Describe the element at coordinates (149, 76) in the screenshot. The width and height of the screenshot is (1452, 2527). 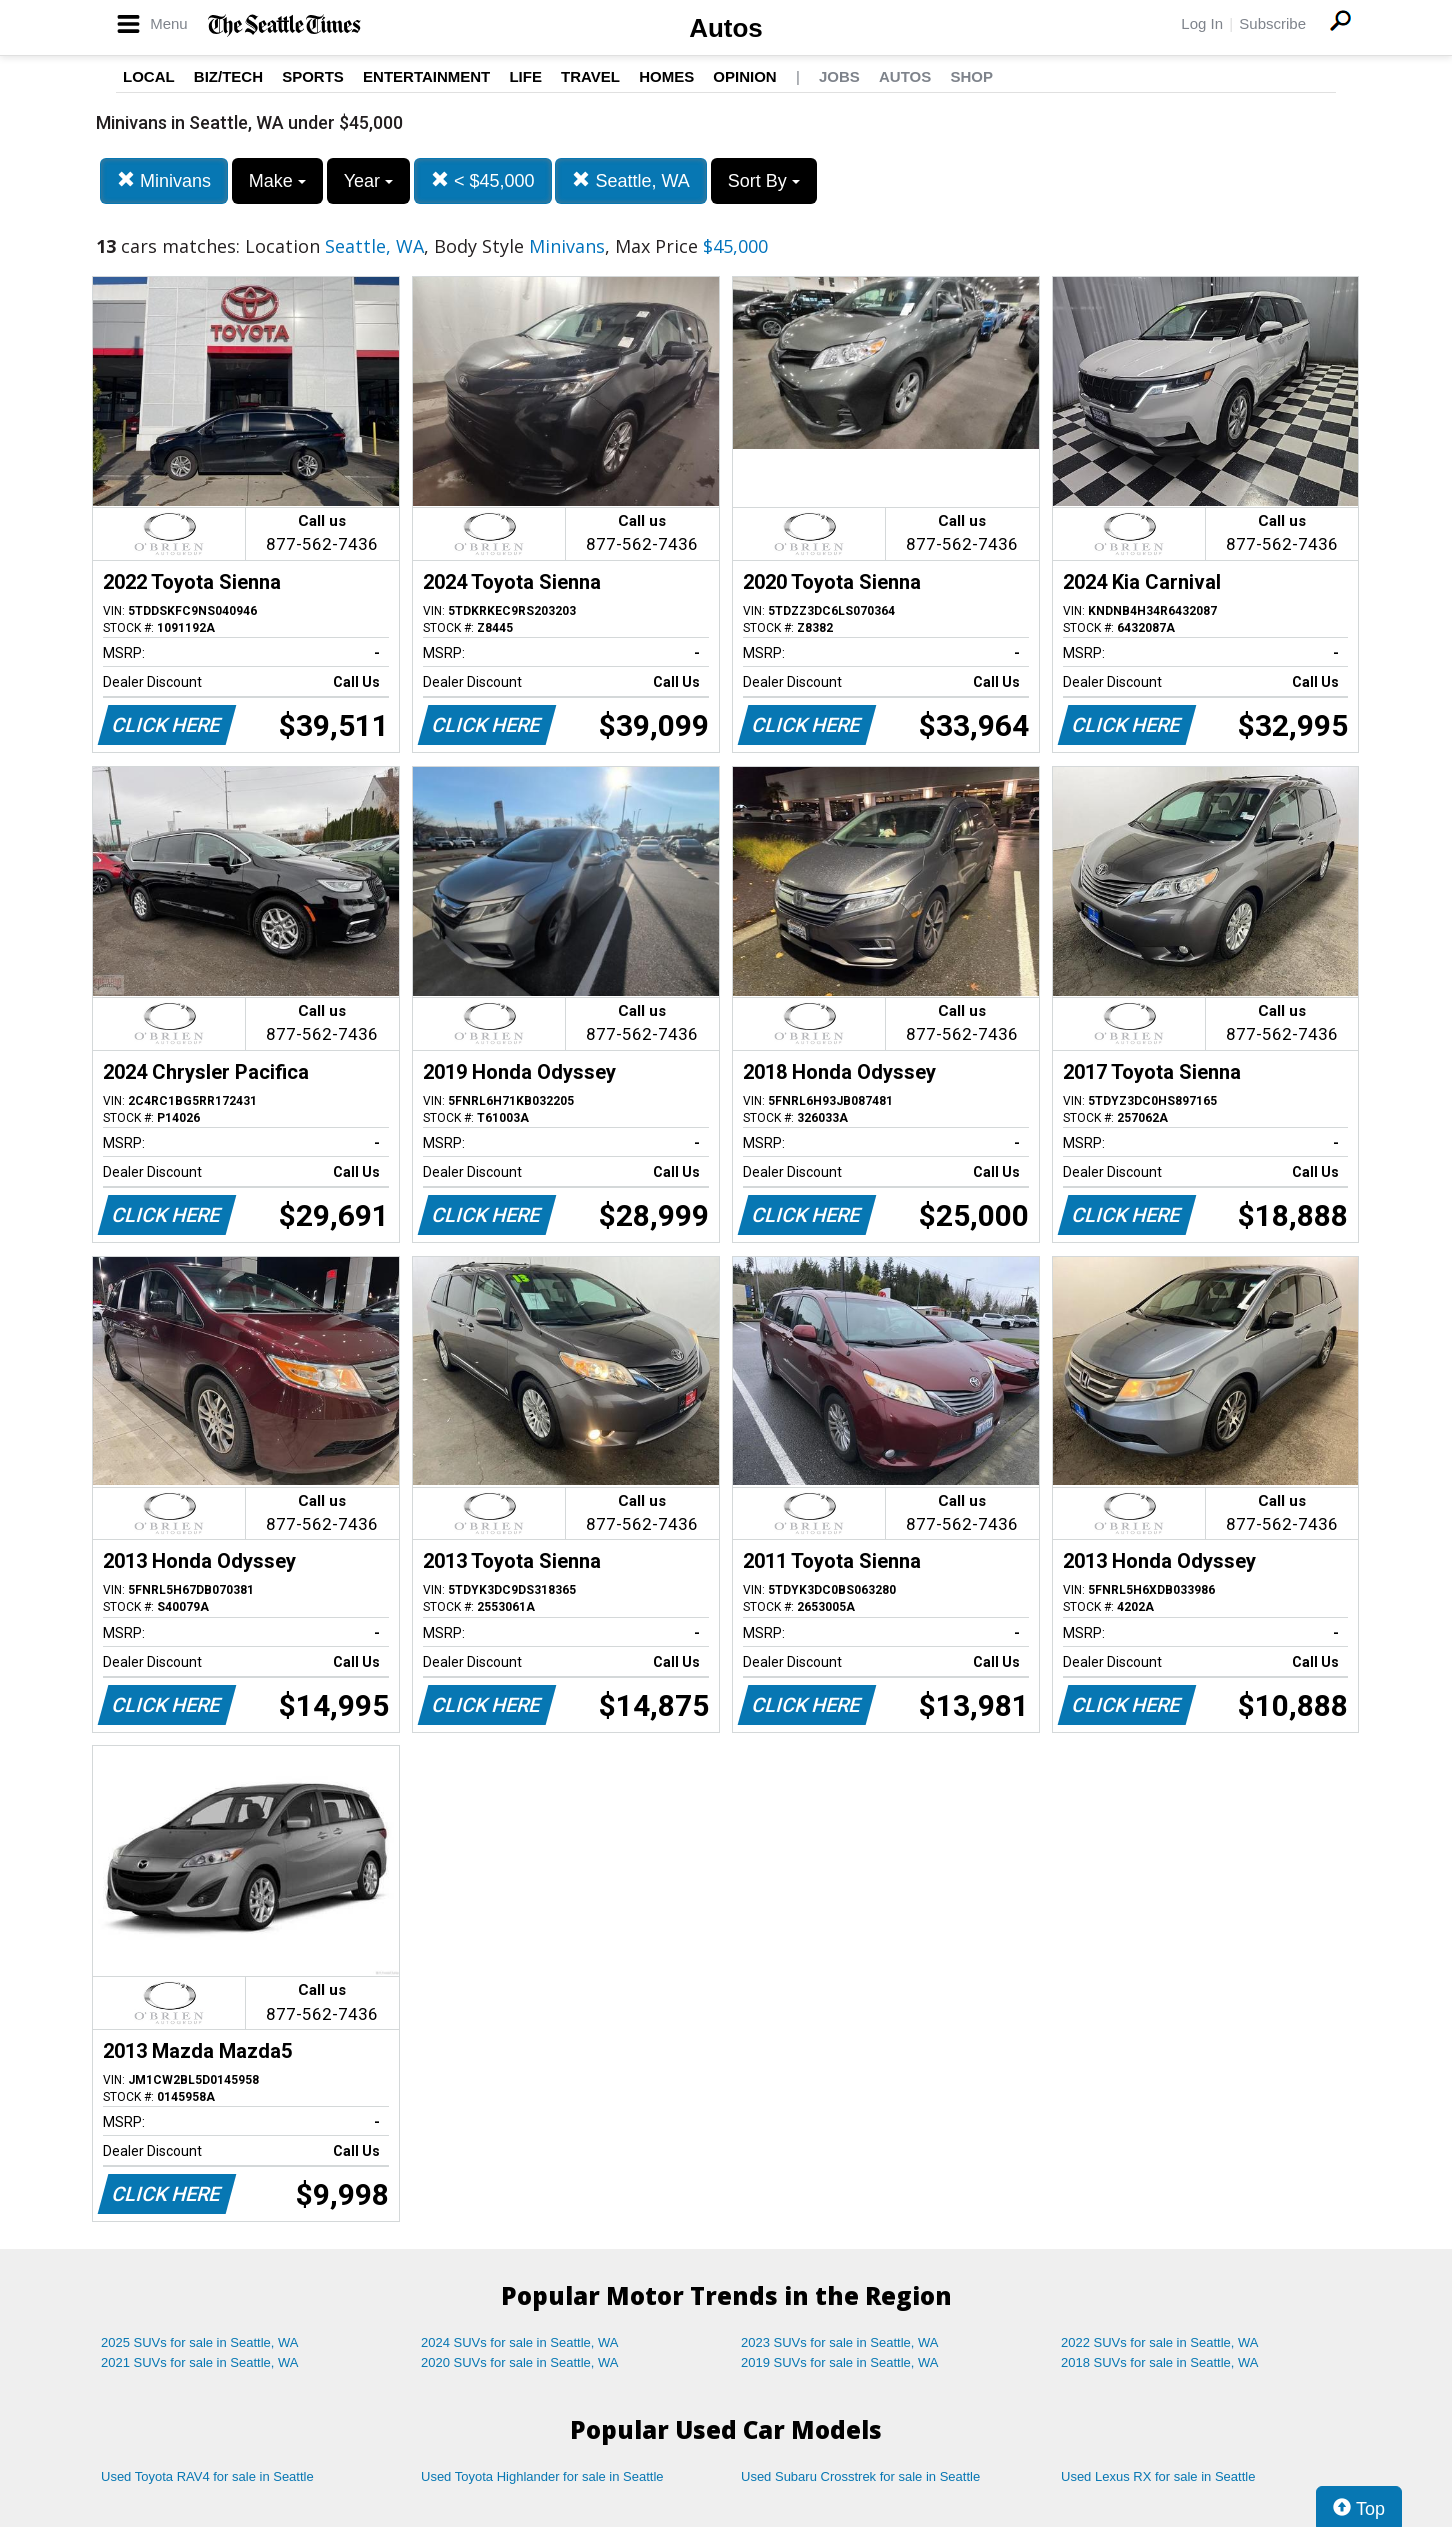
I see `Local` at that location.